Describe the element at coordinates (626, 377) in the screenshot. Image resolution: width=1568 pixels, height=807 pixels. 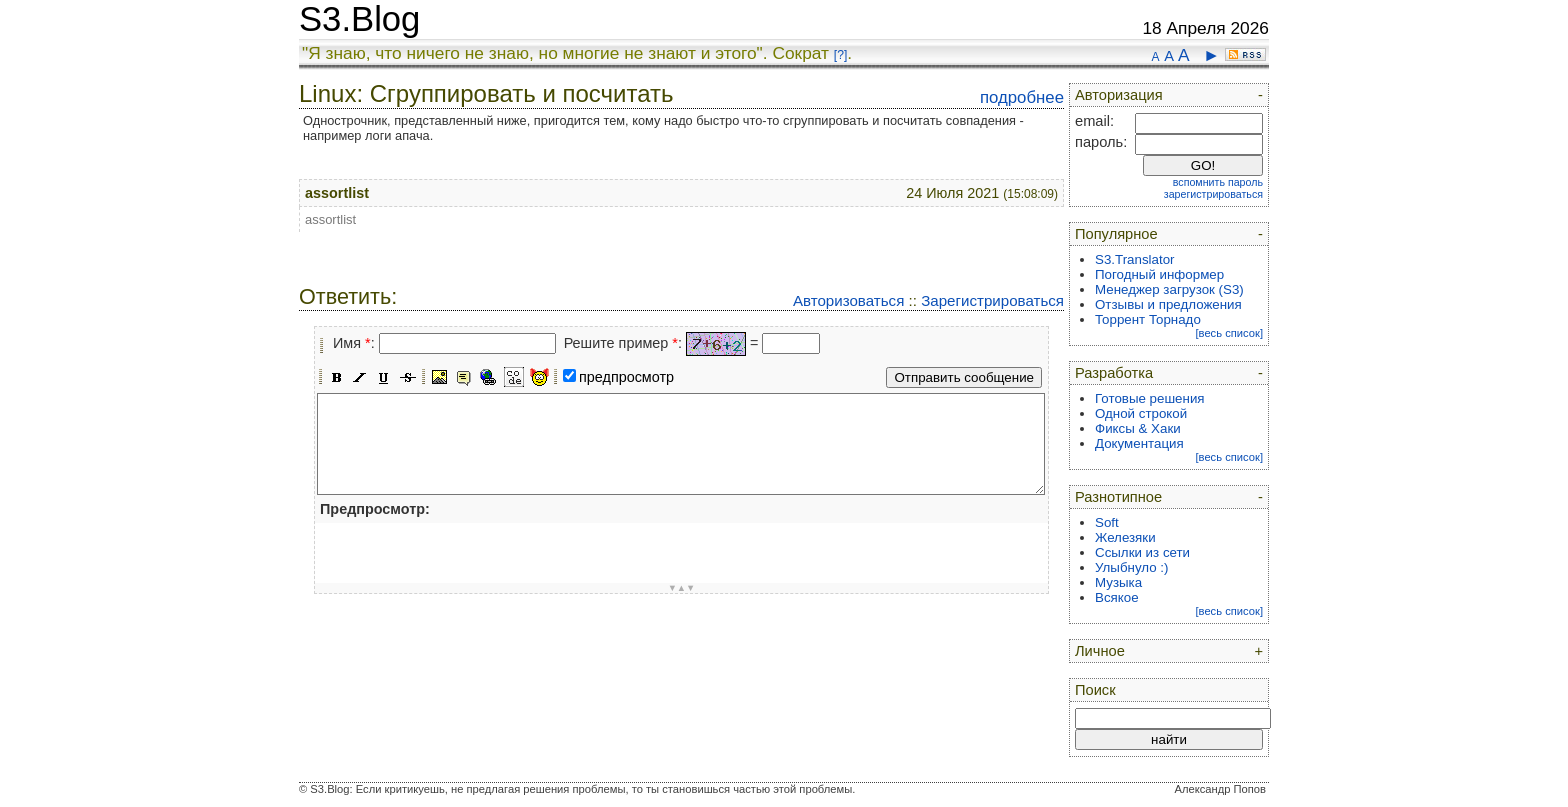
I see `предпросмотр` at that location.